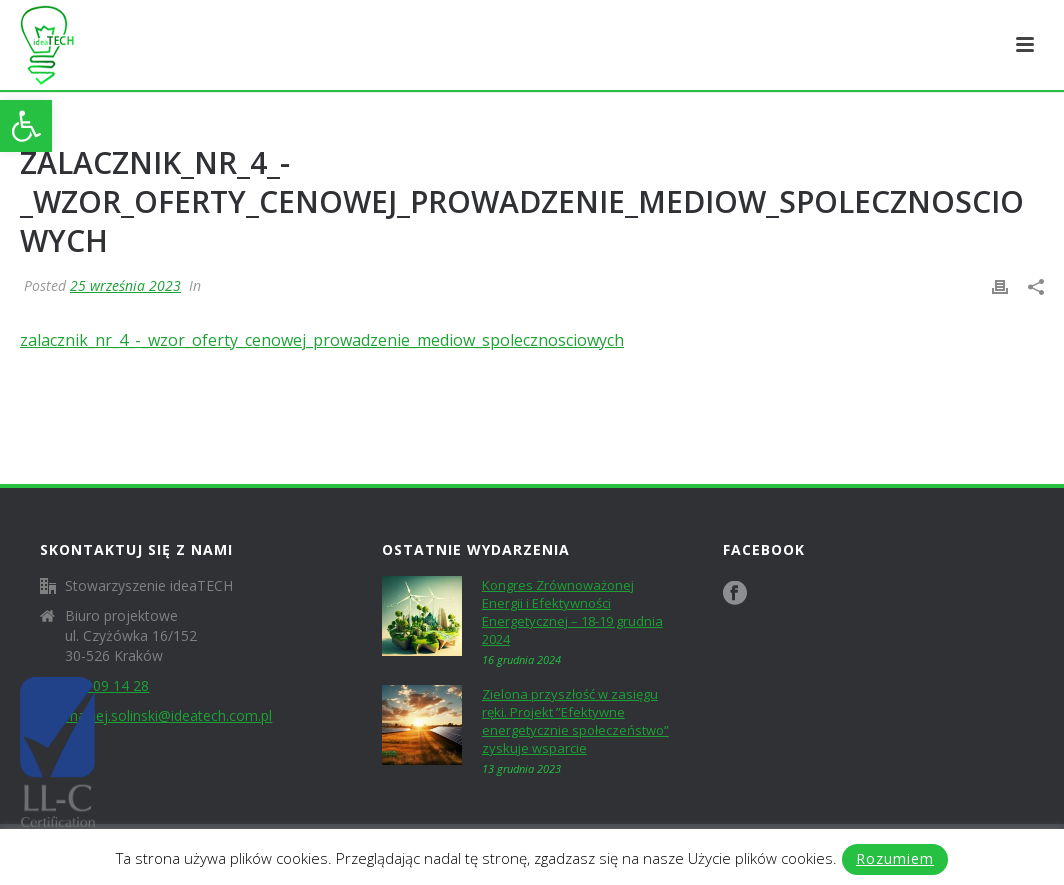  I want to click on maciej.solinski@ideatech.com.pl [link], so click(168, 716).